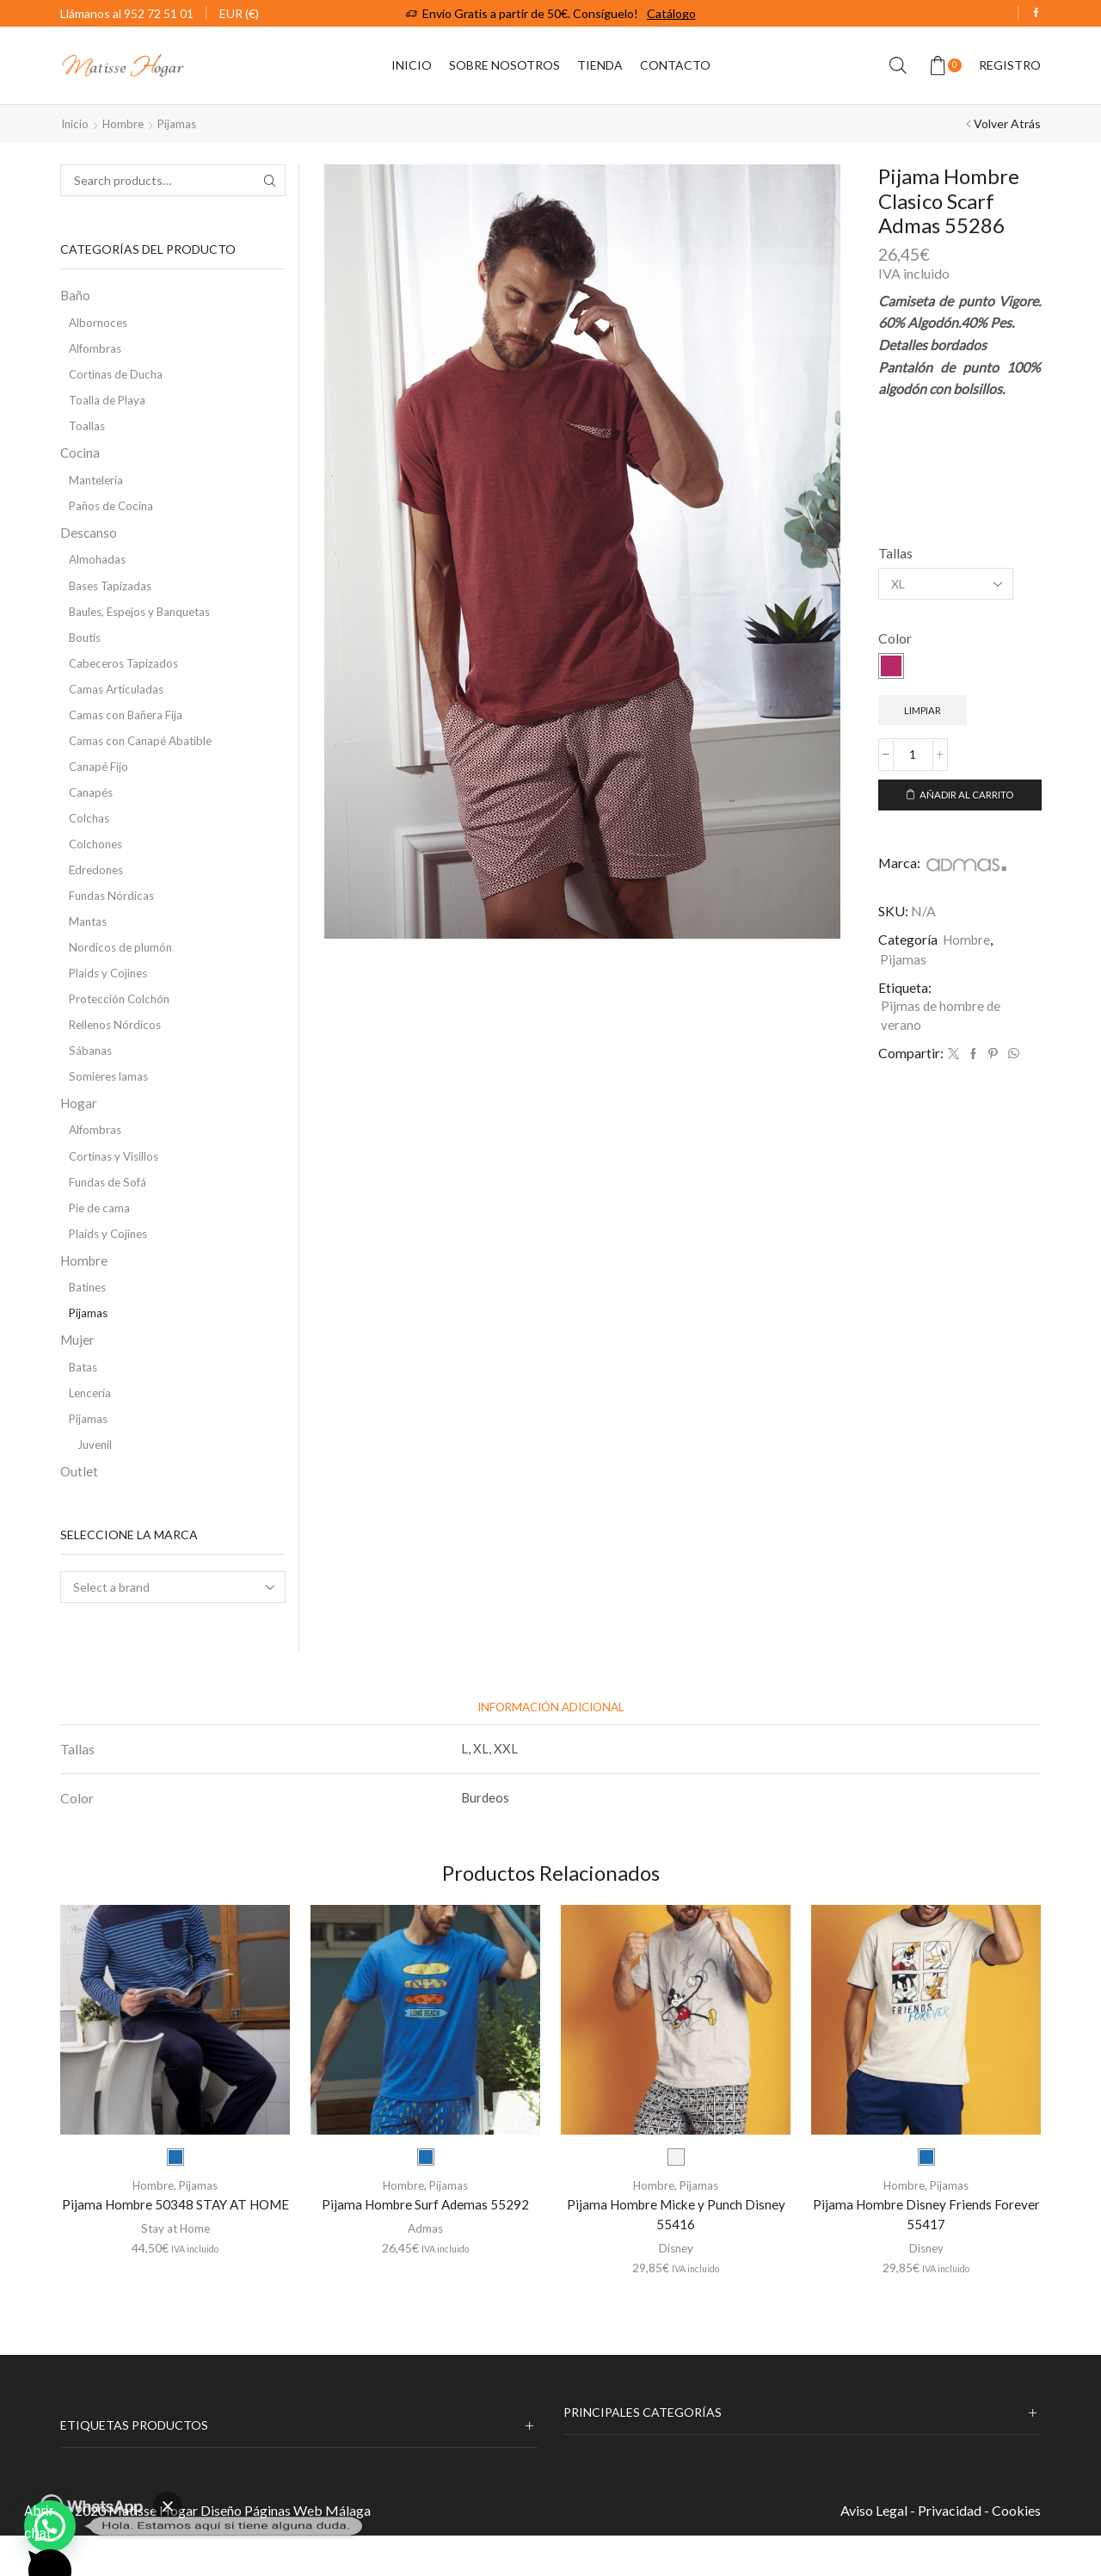 The image size is (1101, 2576). What do you see at coordinates (113, 595) in the screenshot?
I see `Bases Tapizadas` at bounding box center [113, 595].